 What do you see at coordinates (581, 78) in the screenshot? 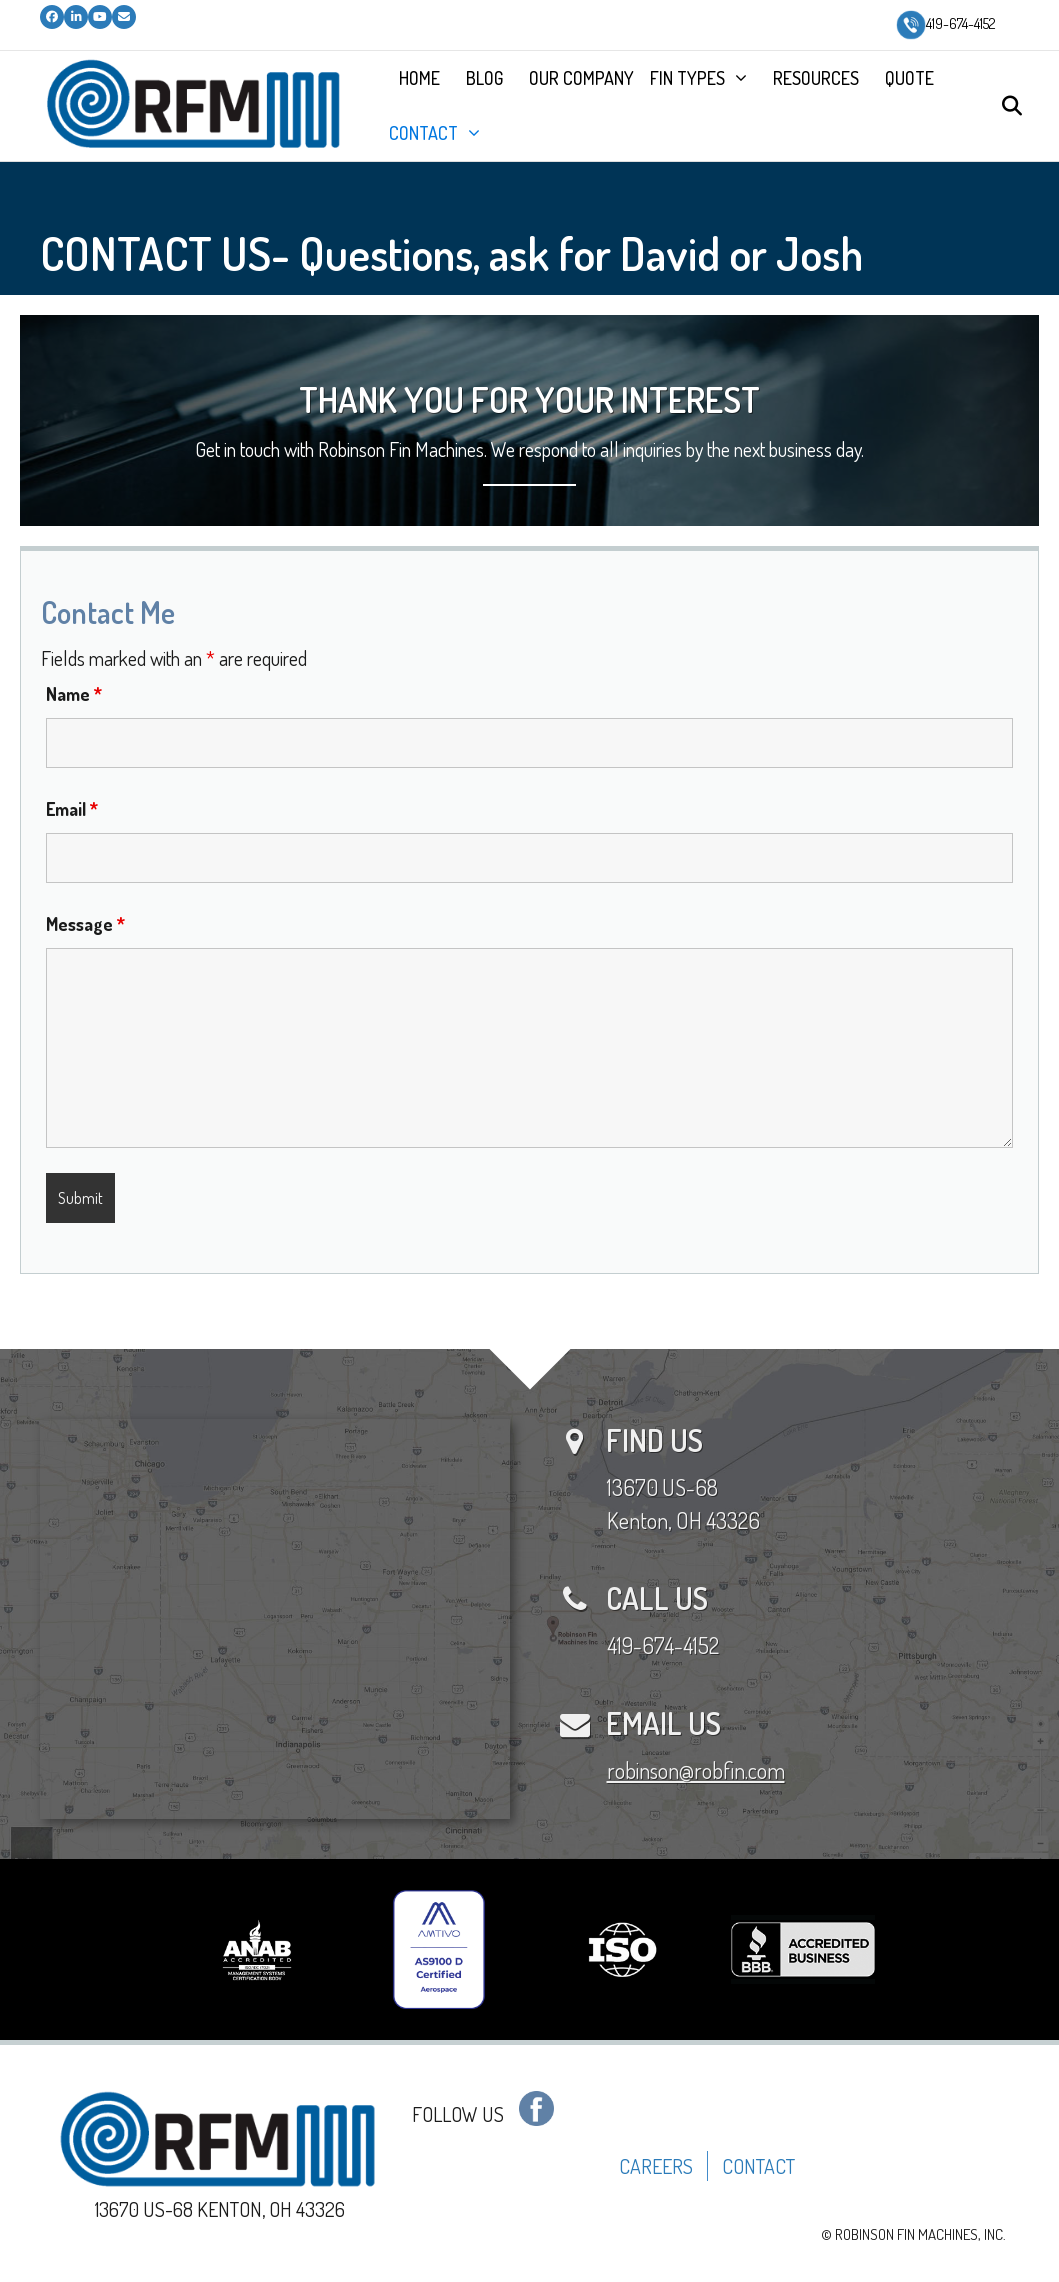
I see `OUR COMPANY` at bounding box center [581, 78].